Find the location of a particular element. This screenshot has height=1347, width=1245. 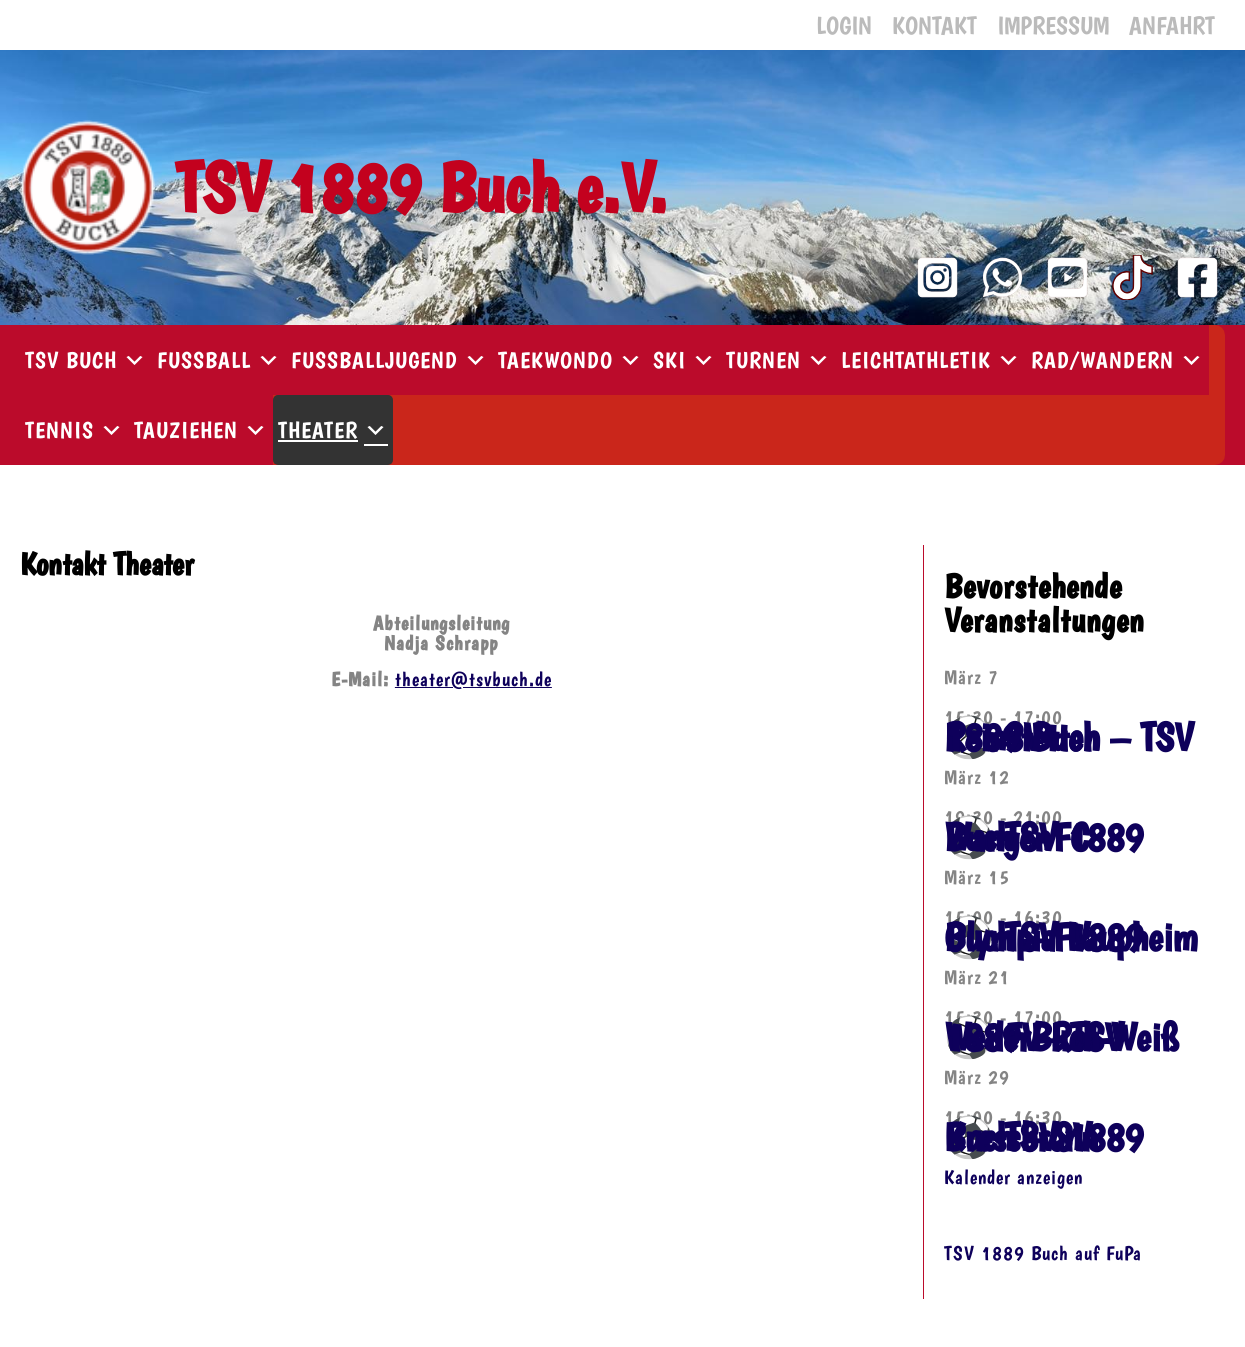

Tauziehen is located at coordinates (201, 430).